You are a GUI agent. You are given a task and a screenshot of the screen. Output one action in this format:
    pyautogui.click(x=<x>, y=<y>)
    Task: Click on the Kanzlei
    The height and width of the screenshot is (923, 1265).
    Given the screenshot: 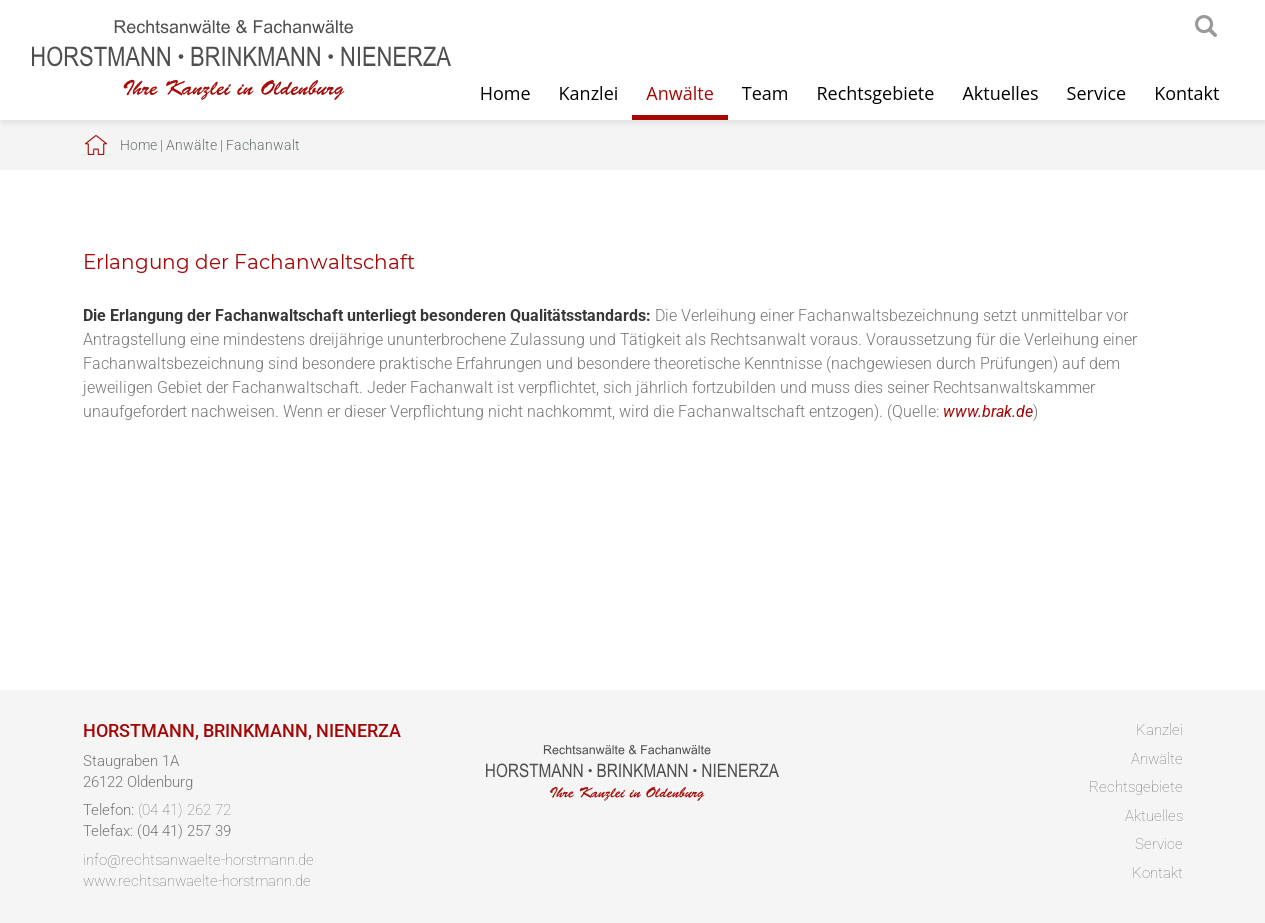 What is the action you would take?
    pyautogui.click(x=589, y=93)
    